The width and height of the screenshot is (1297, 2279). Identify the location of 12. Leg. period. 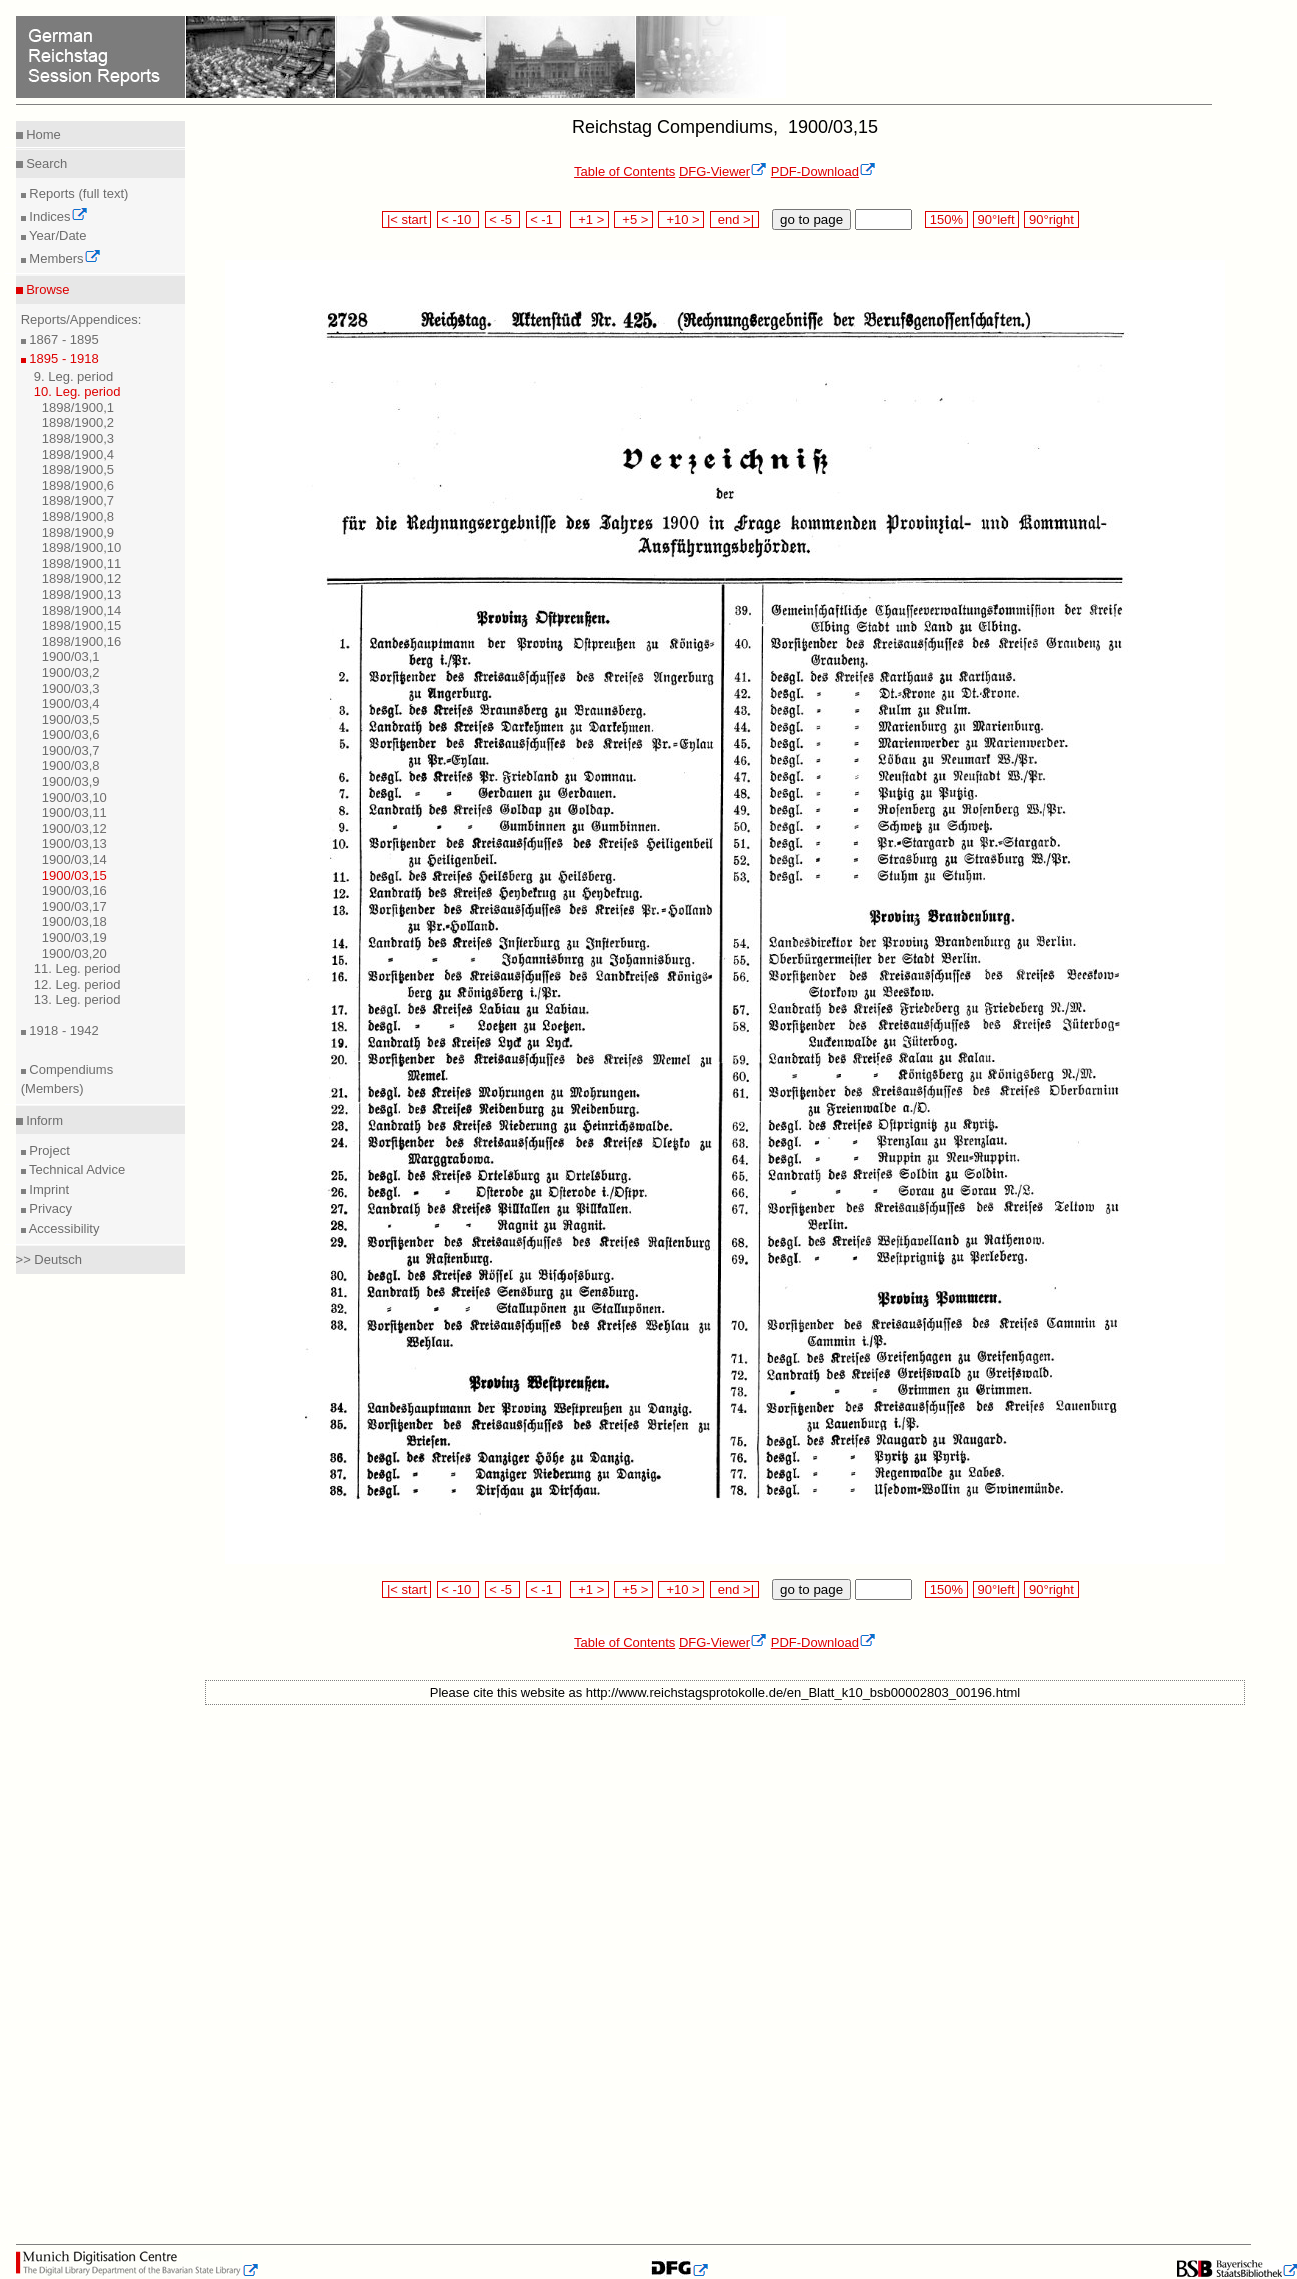
(77, 984).